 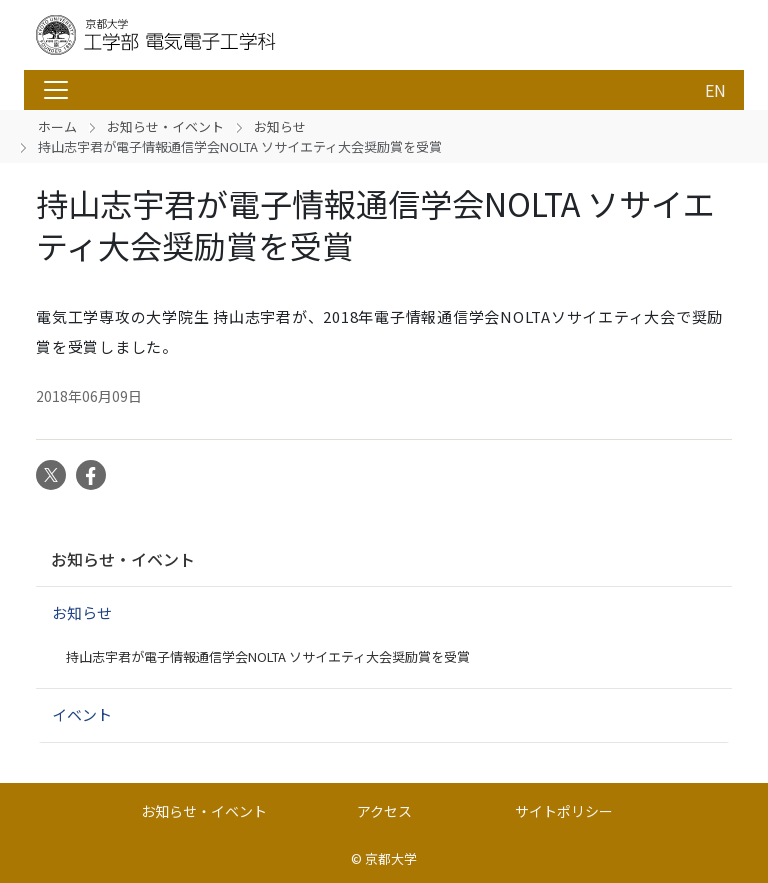 I want to click on Facebook, so click(x=91, y=475).